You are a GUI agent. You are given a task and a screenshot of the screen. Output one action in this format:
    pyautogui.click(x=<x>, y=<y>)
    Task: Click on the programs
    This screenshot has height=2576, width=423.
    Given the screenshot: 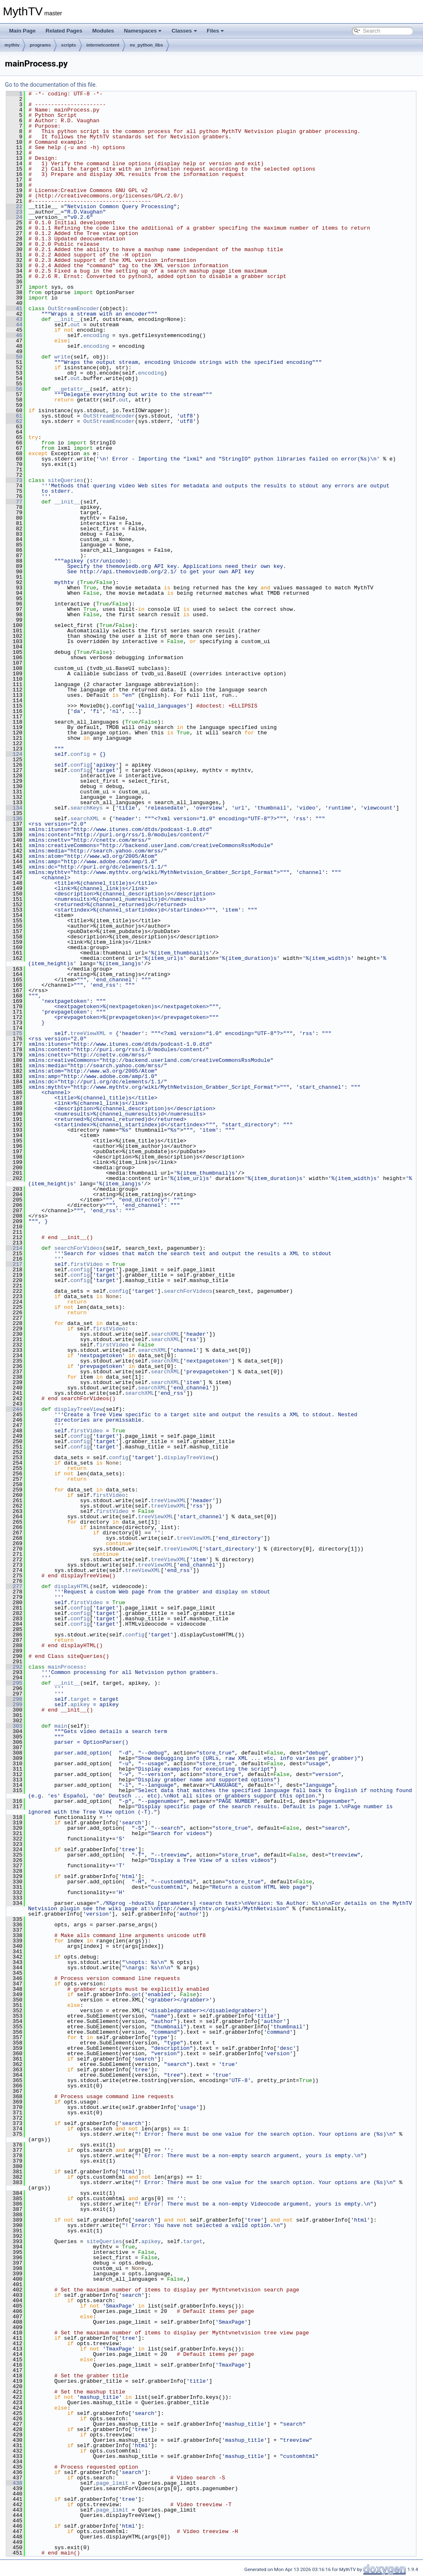 What is the action you would take?
    pyautogui.click(x=40, y=45)
    